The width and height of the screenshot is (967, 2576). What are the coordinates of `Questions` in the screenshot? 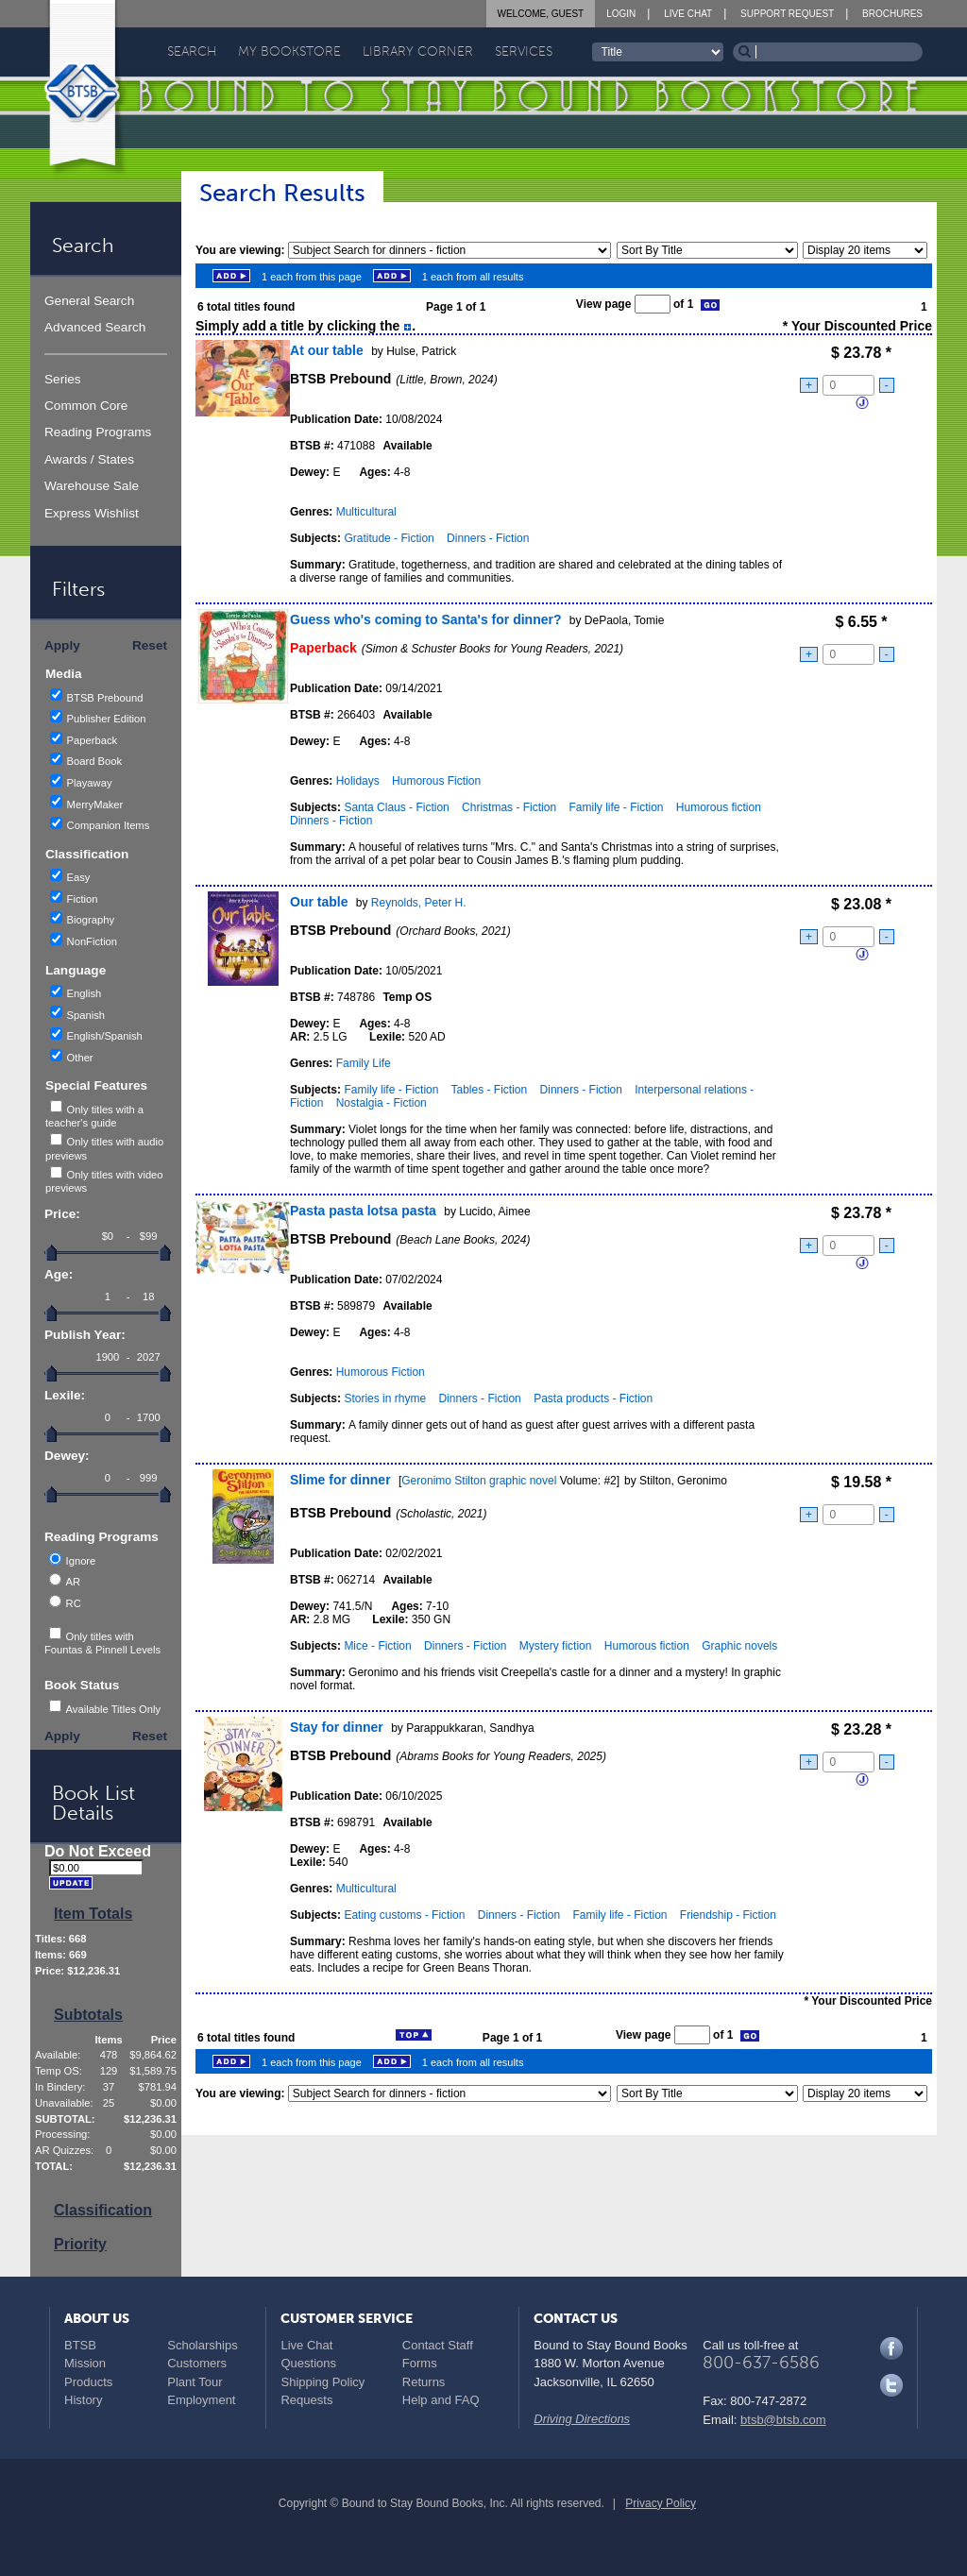 It's located at (308, 2363).